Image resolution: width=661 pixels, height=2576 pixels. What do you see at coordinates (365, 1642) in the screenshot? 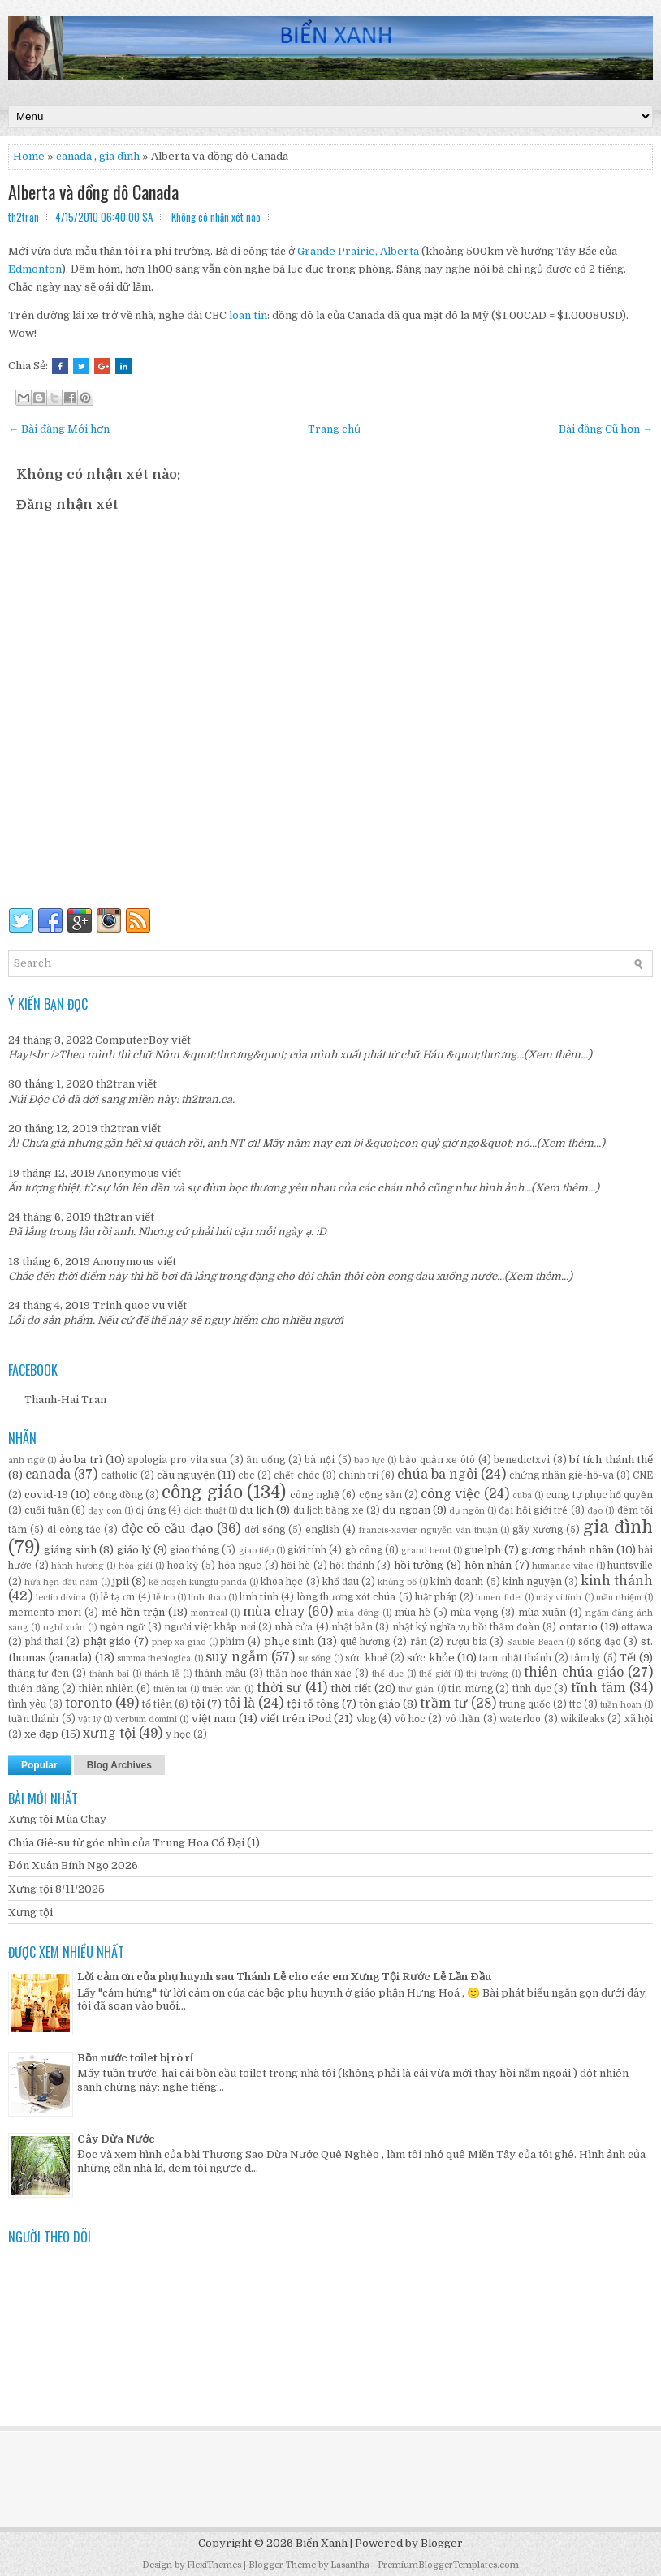
I see `quê hương` at bounding box center [365, 1642].